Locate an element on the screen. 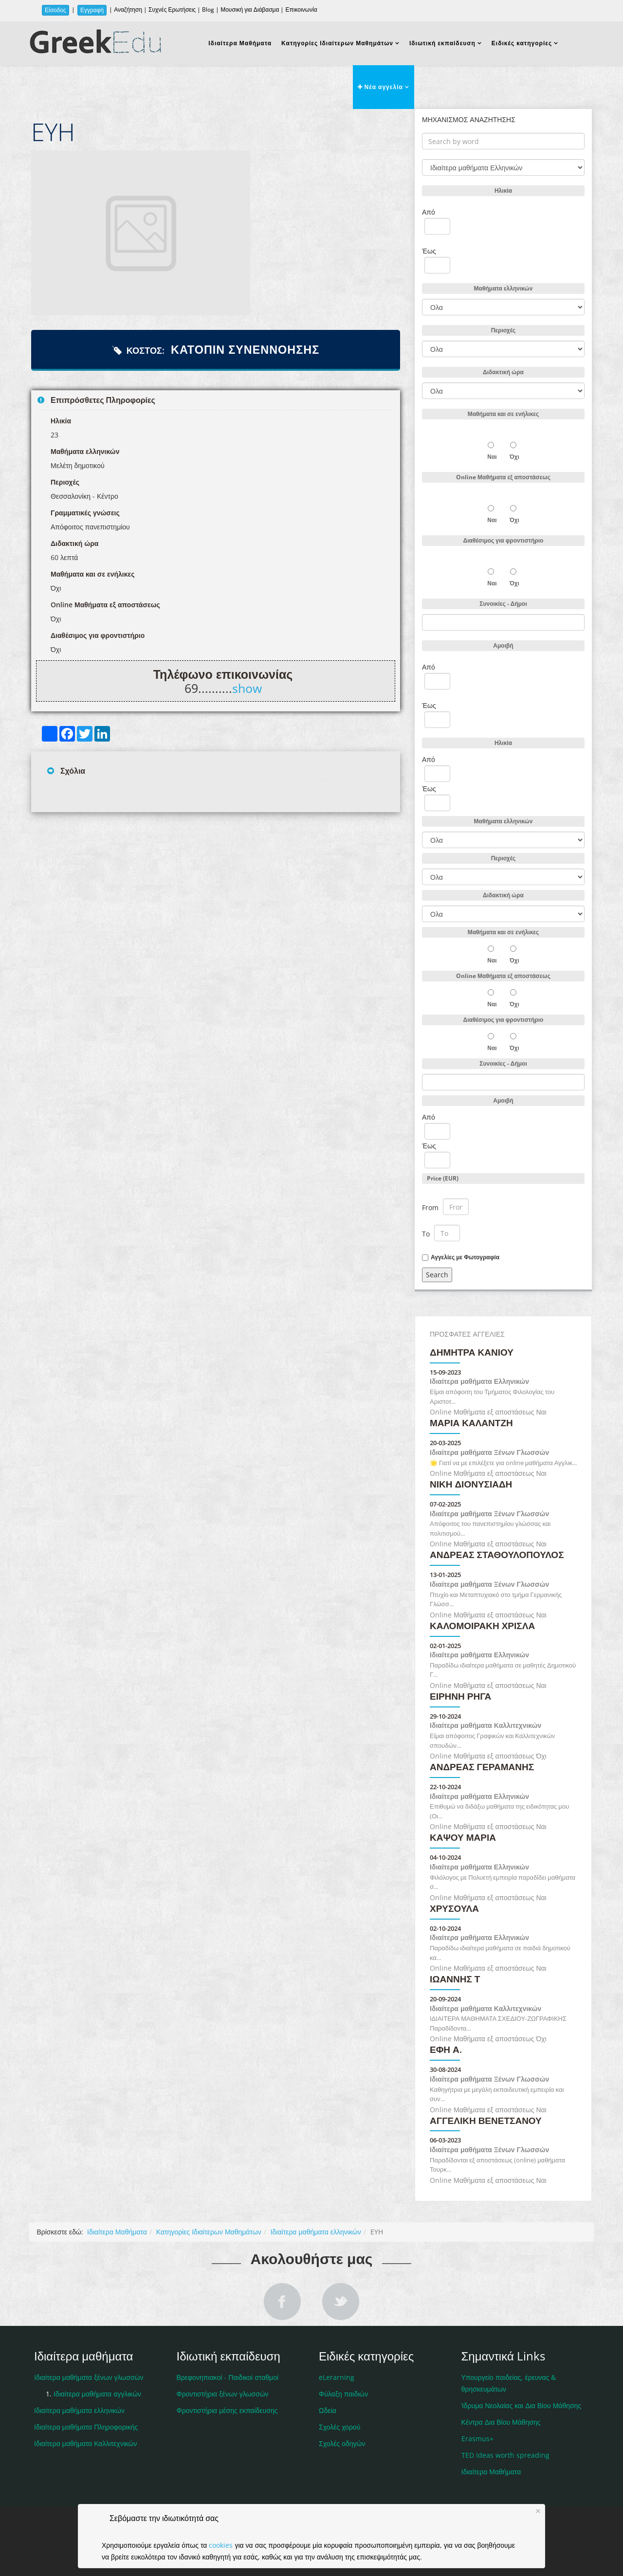 The width and height of the screenshot is (623, 2576). ΙΩΑΝΝΗΣ Τ is located at coordinates (455, 1979).